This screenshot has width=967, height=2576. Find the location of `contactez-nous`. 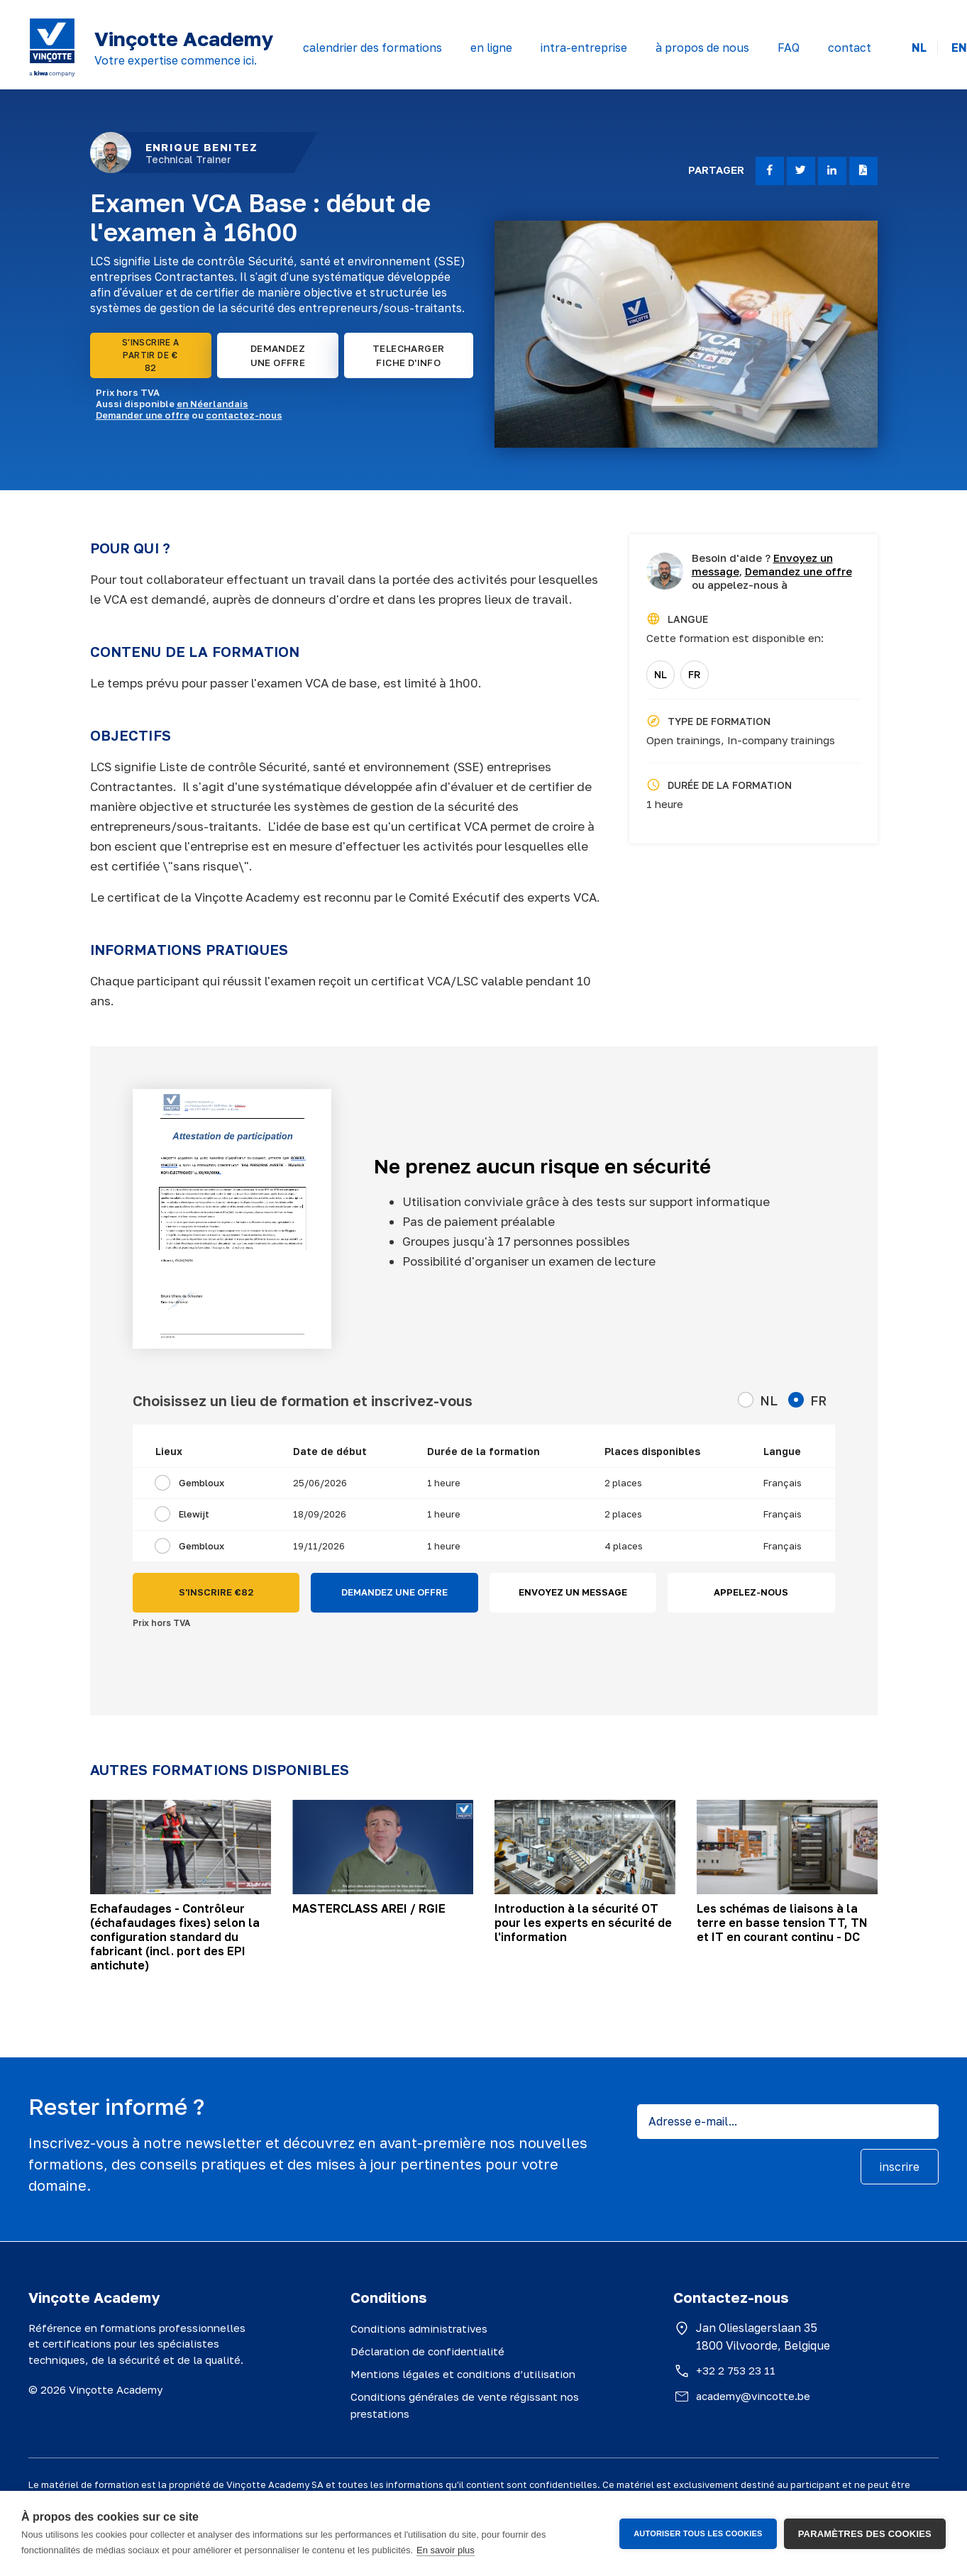

contactez-nous is located at coordinates (244, 415).